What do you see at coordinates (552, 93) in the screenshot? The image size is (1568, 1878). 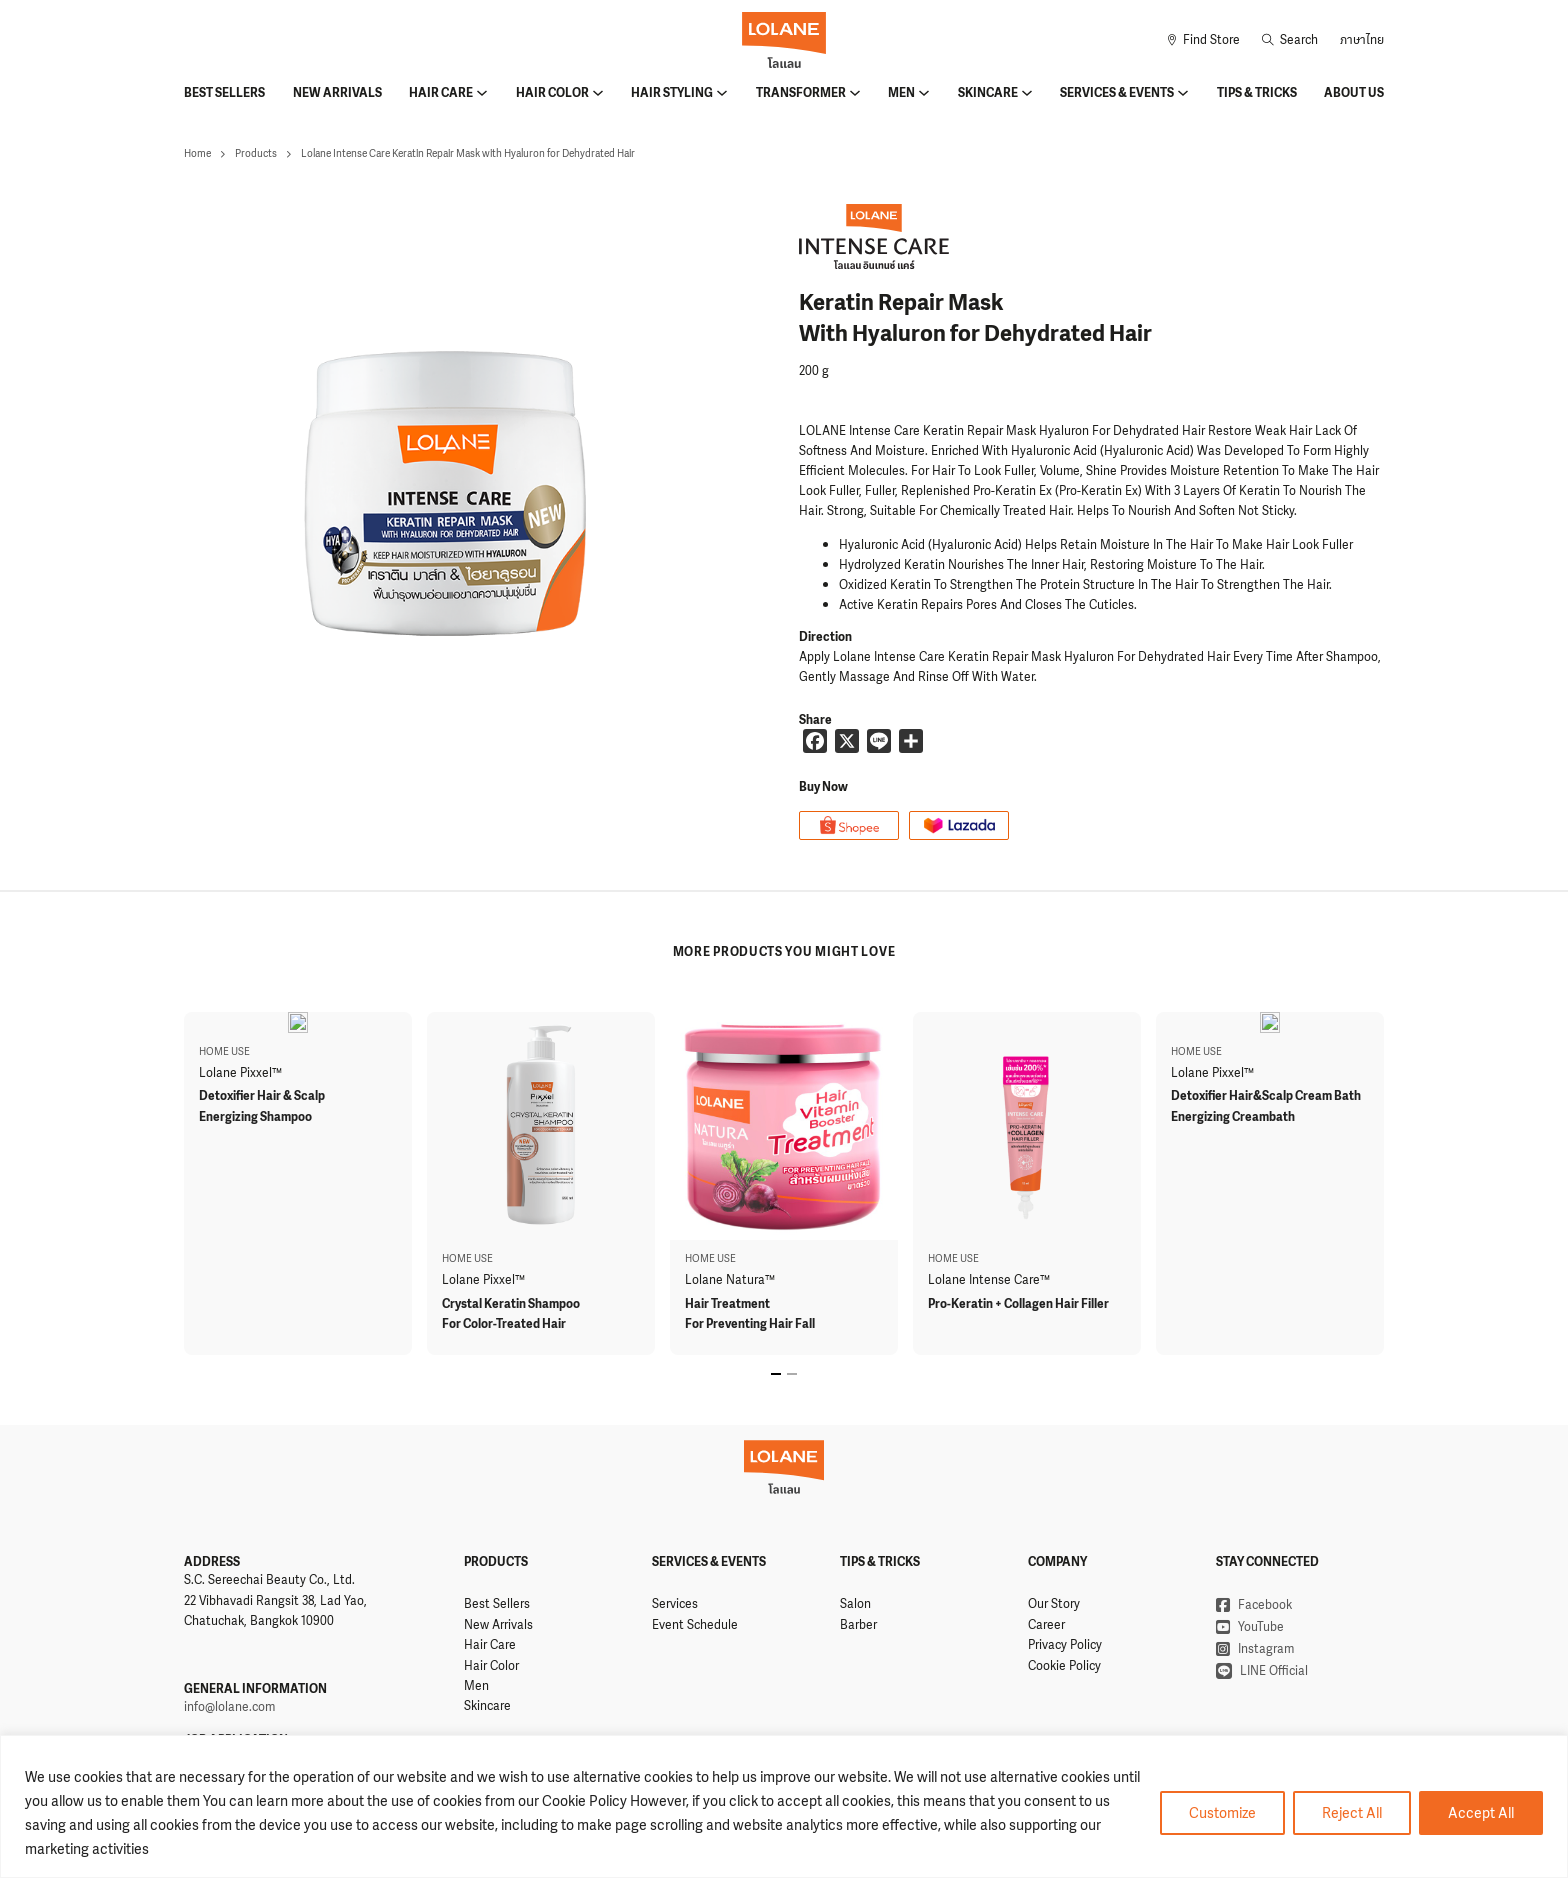 I see `Hair Color` at bounding box center [552, 93].